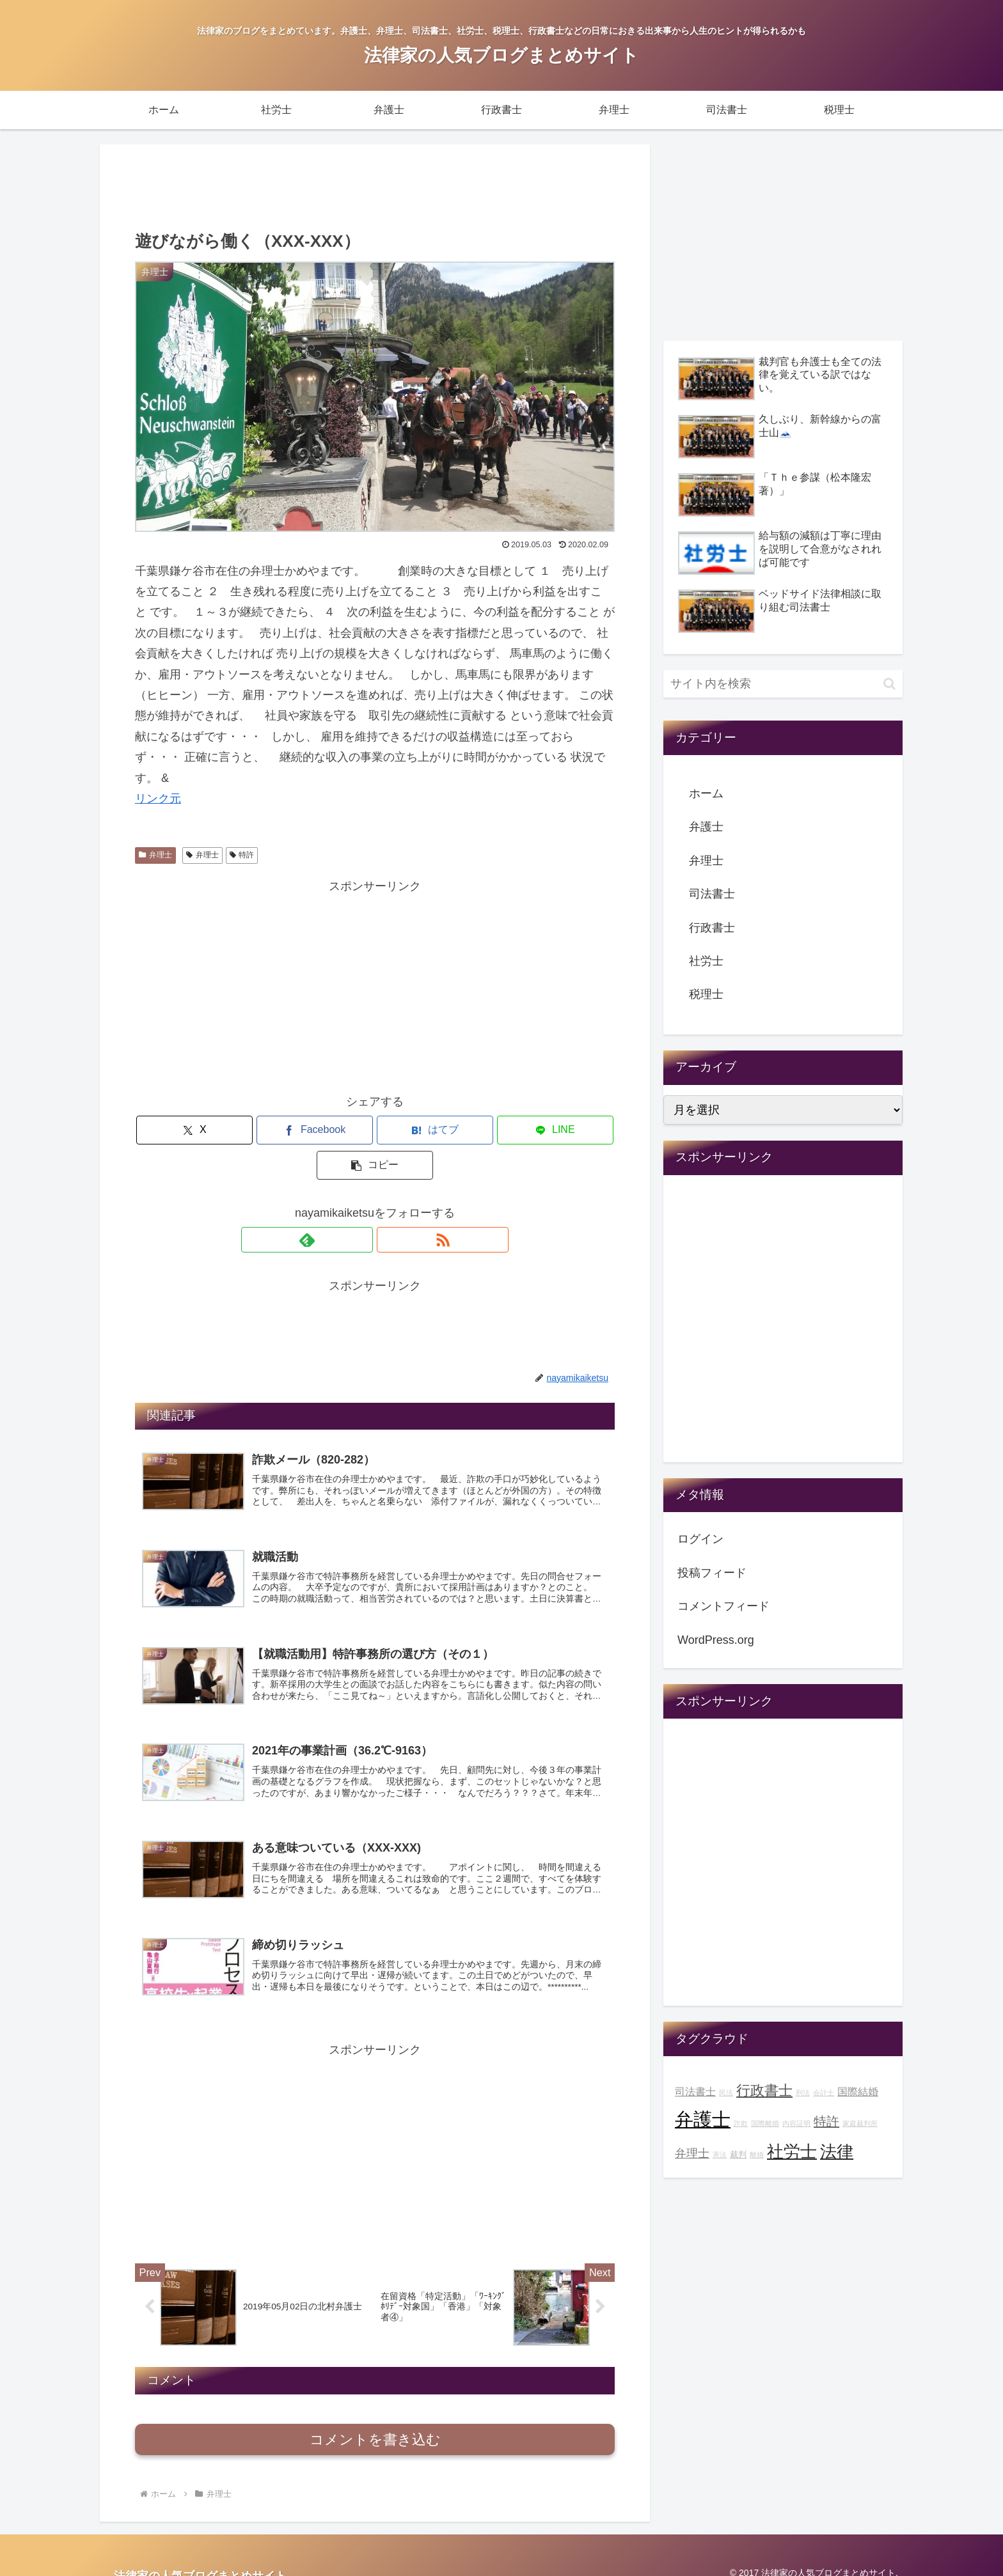 The image size is (1003, 2576). I want to click on 社労士, so click(706, 961).